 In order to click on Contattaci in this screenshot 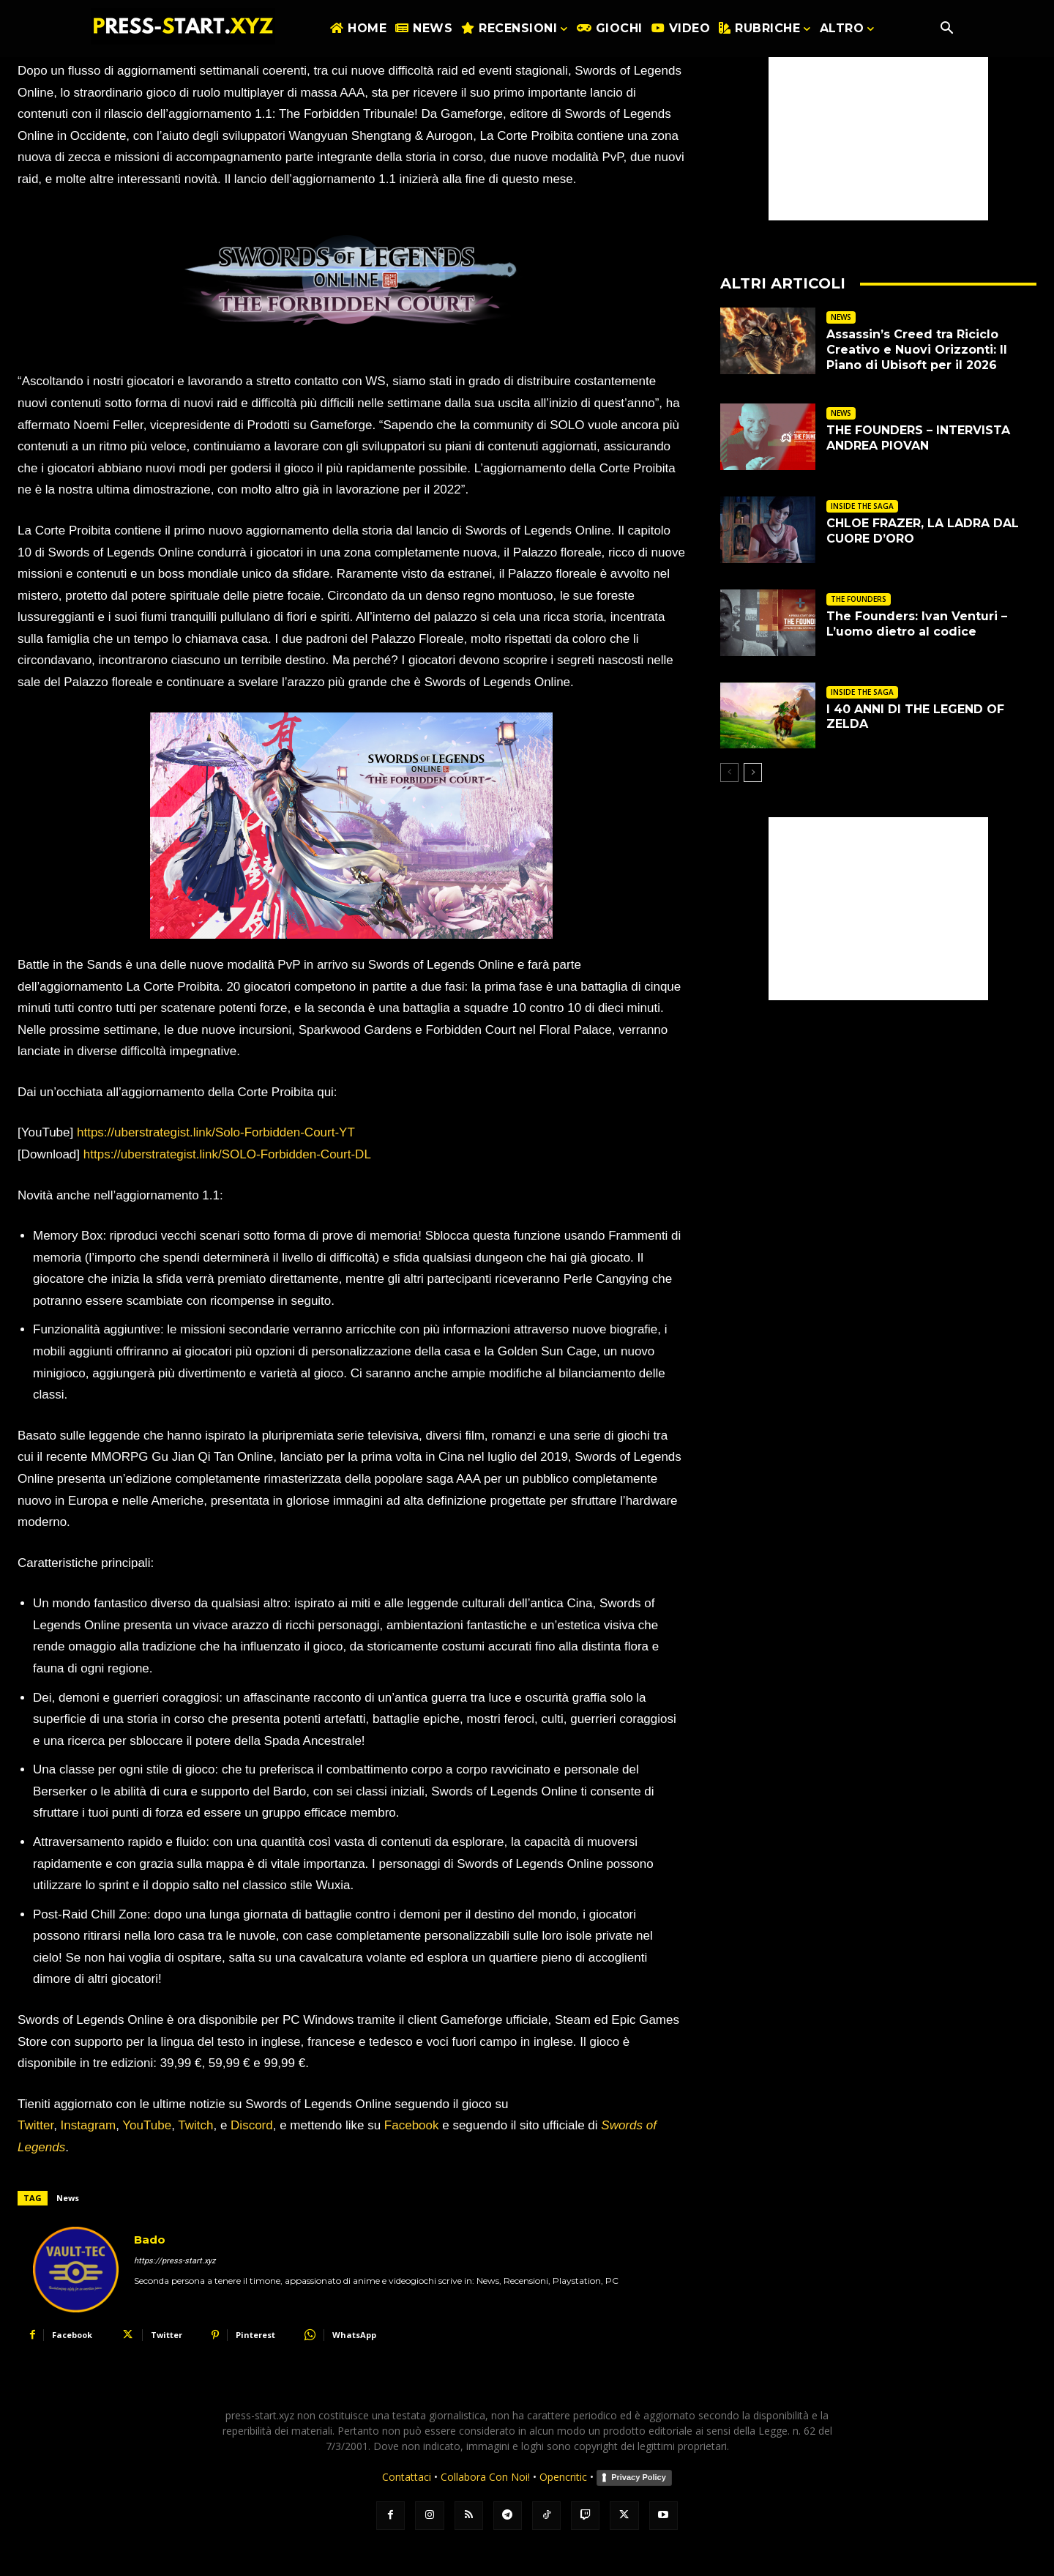, I will do `click(406, 2477)`.